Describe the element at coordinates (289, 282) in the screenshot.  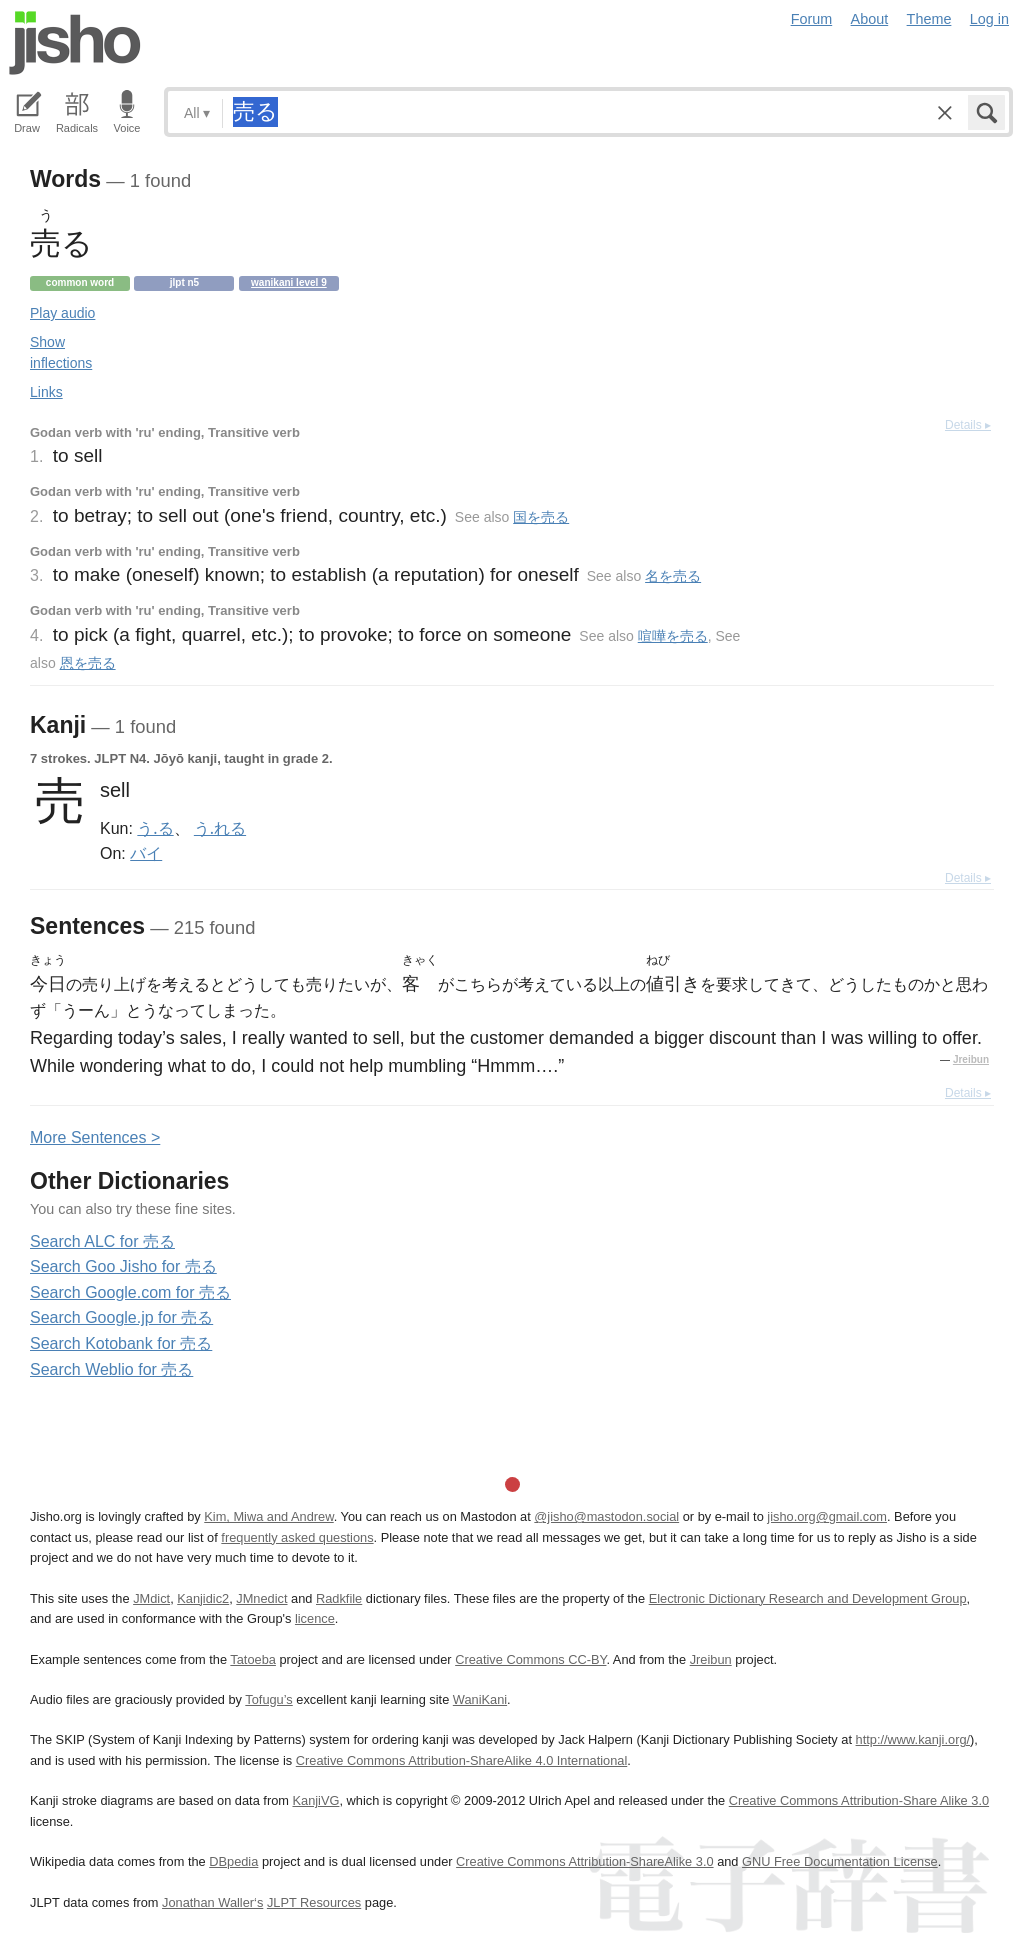
I see `Wanikani level 9` at that location.